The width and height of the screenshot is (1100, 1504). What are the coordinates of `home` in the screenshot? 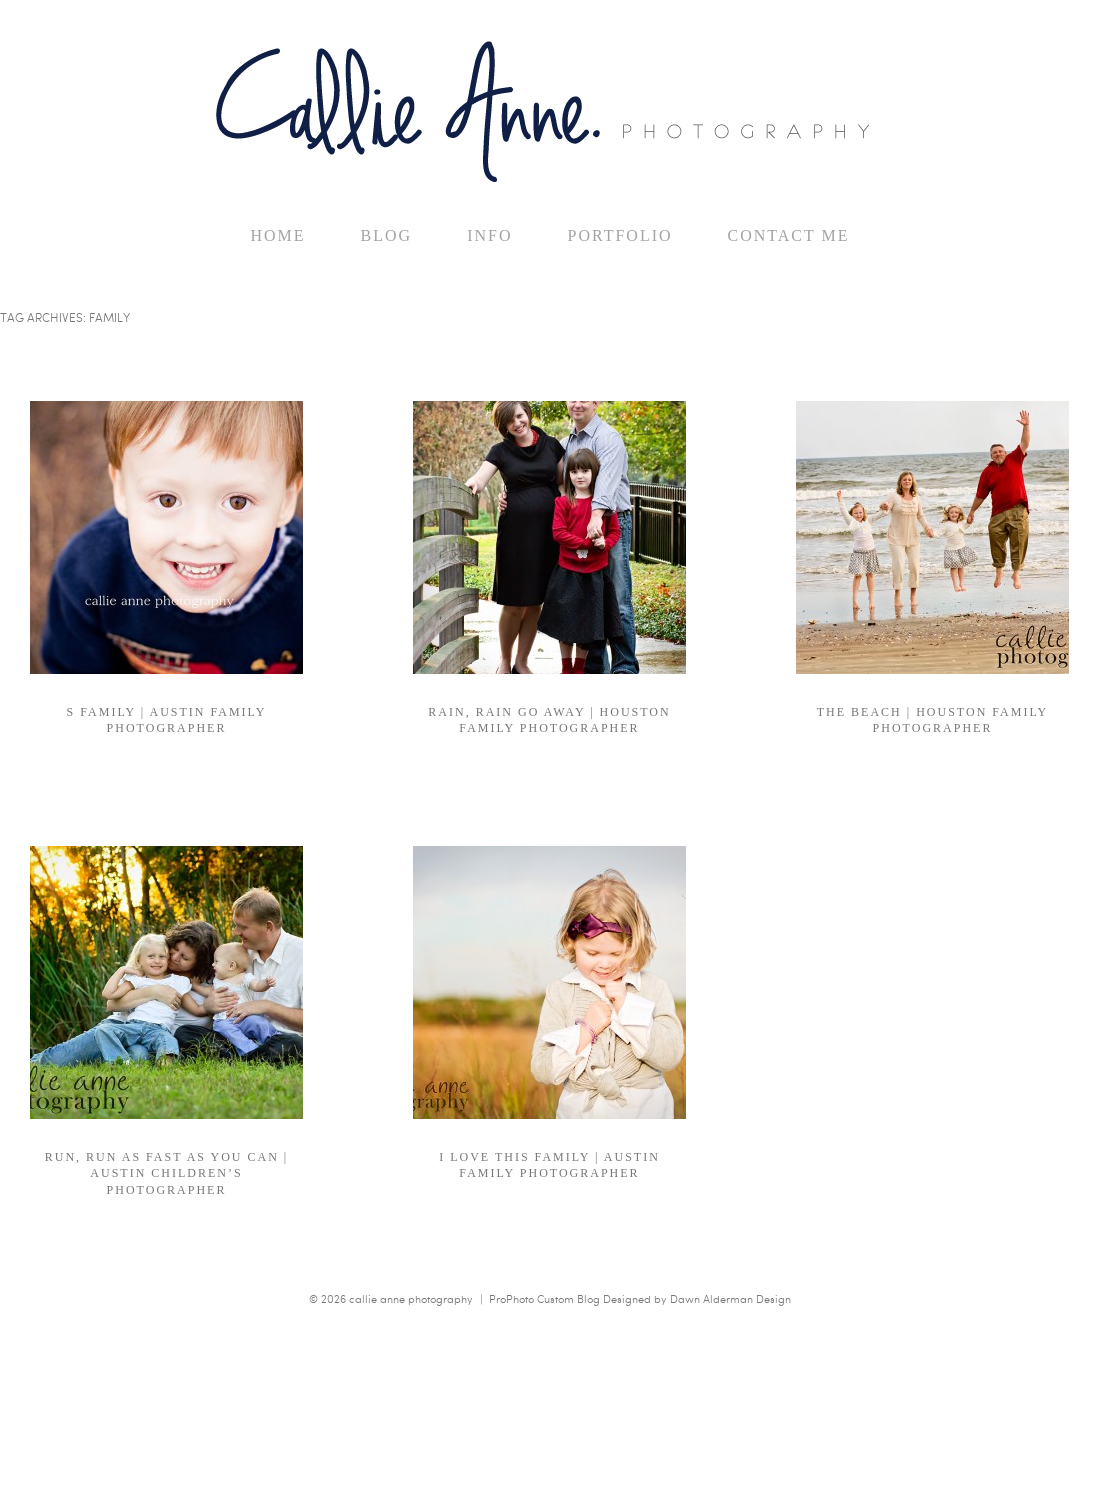 It's located at (277, 236).